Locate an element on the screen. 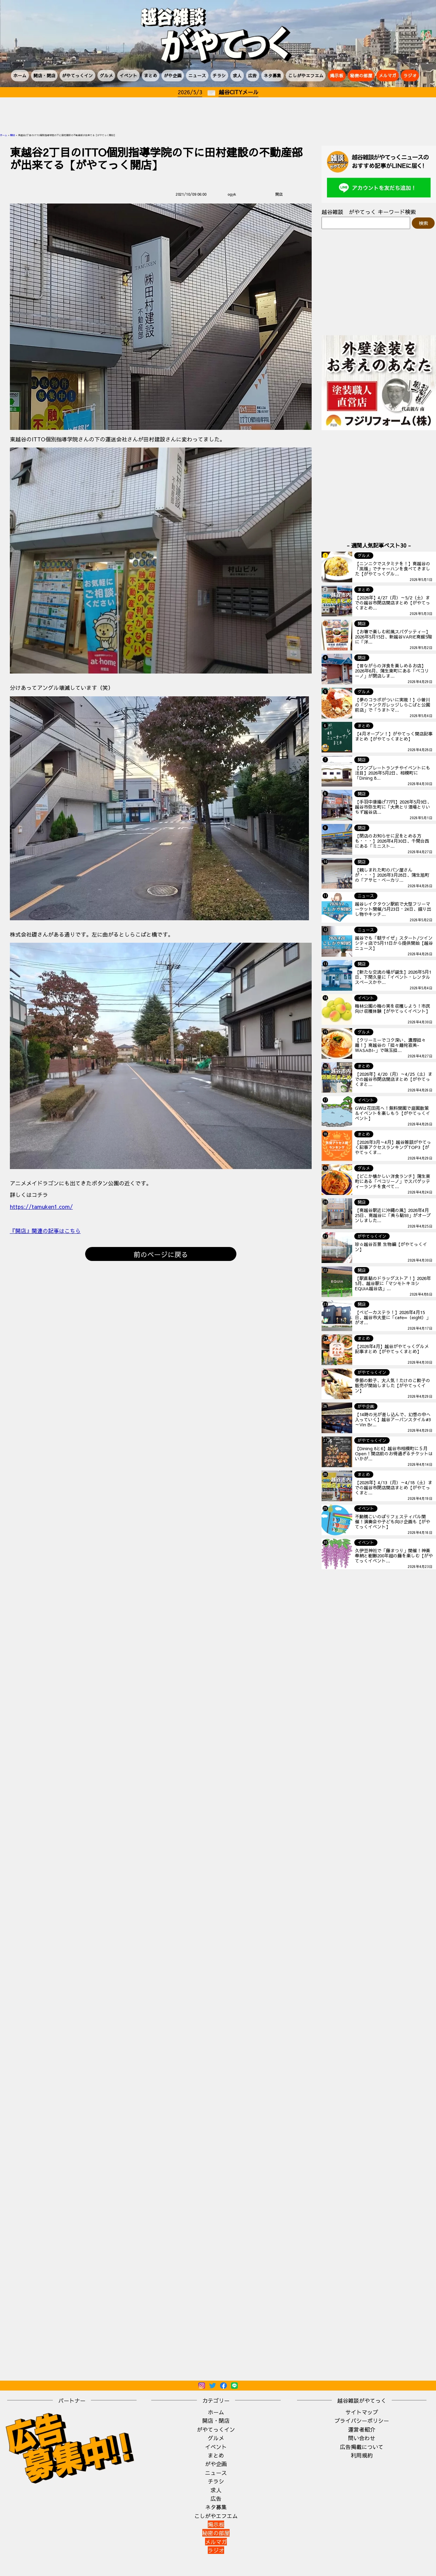 The height and width of the screenshot is (2576, 436). チラシ is located at coordinates (219, 75).